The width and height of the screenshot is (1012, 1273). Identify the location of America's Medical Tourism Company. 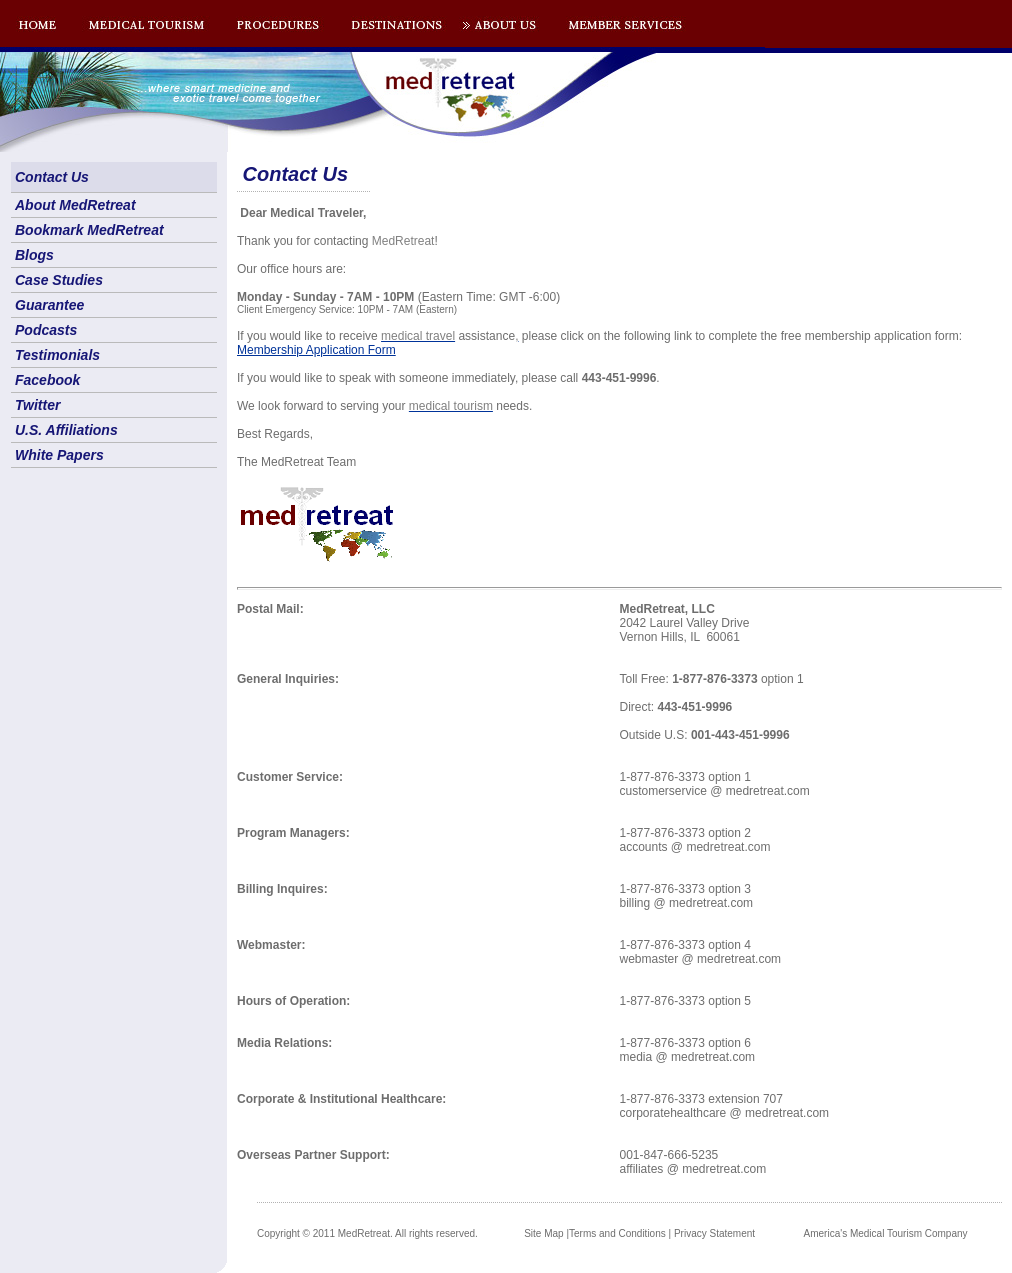
(886, 1233).